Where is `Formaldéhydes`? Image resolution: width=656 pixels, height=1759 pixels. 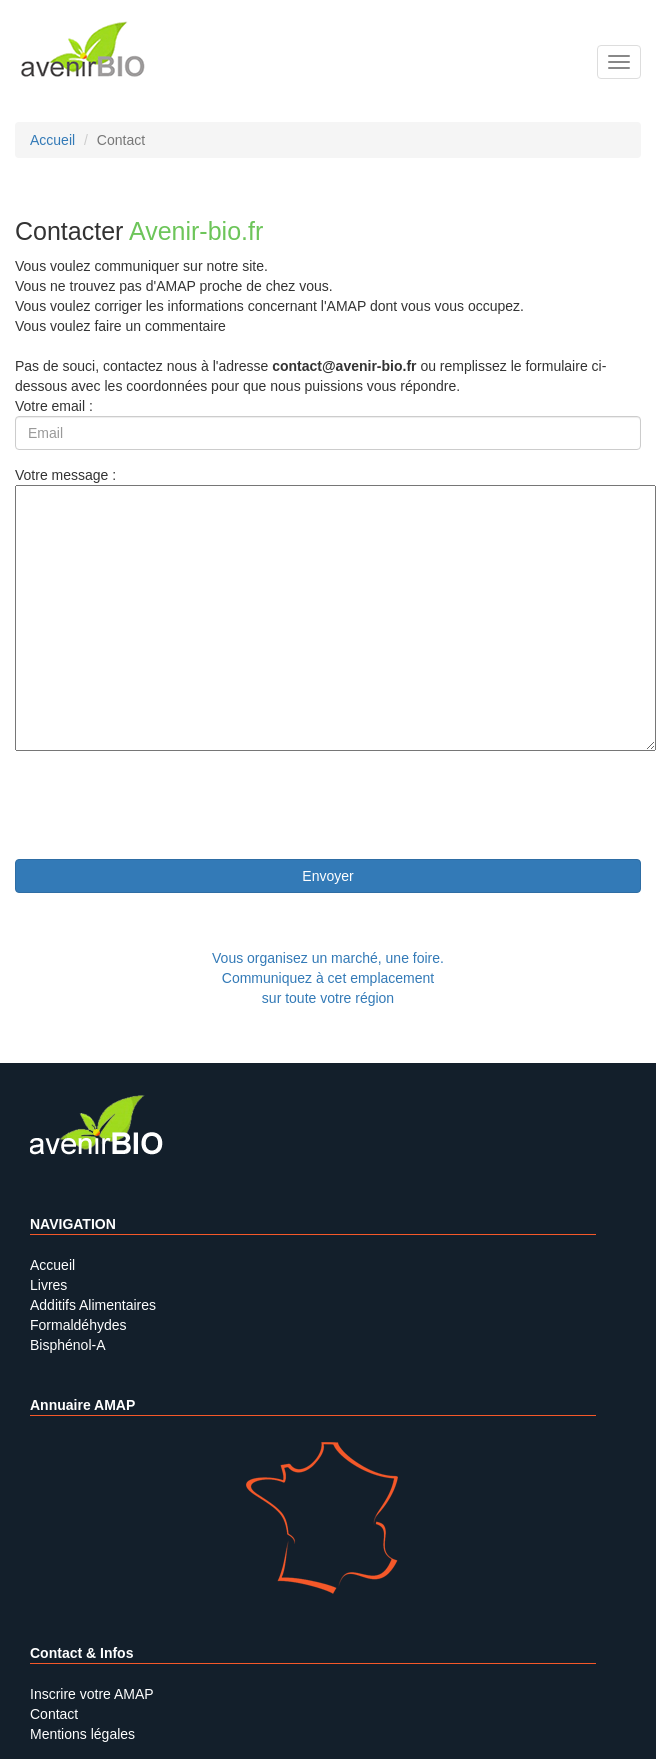
Formaldéhydes is located at coordinates (78, 1325).